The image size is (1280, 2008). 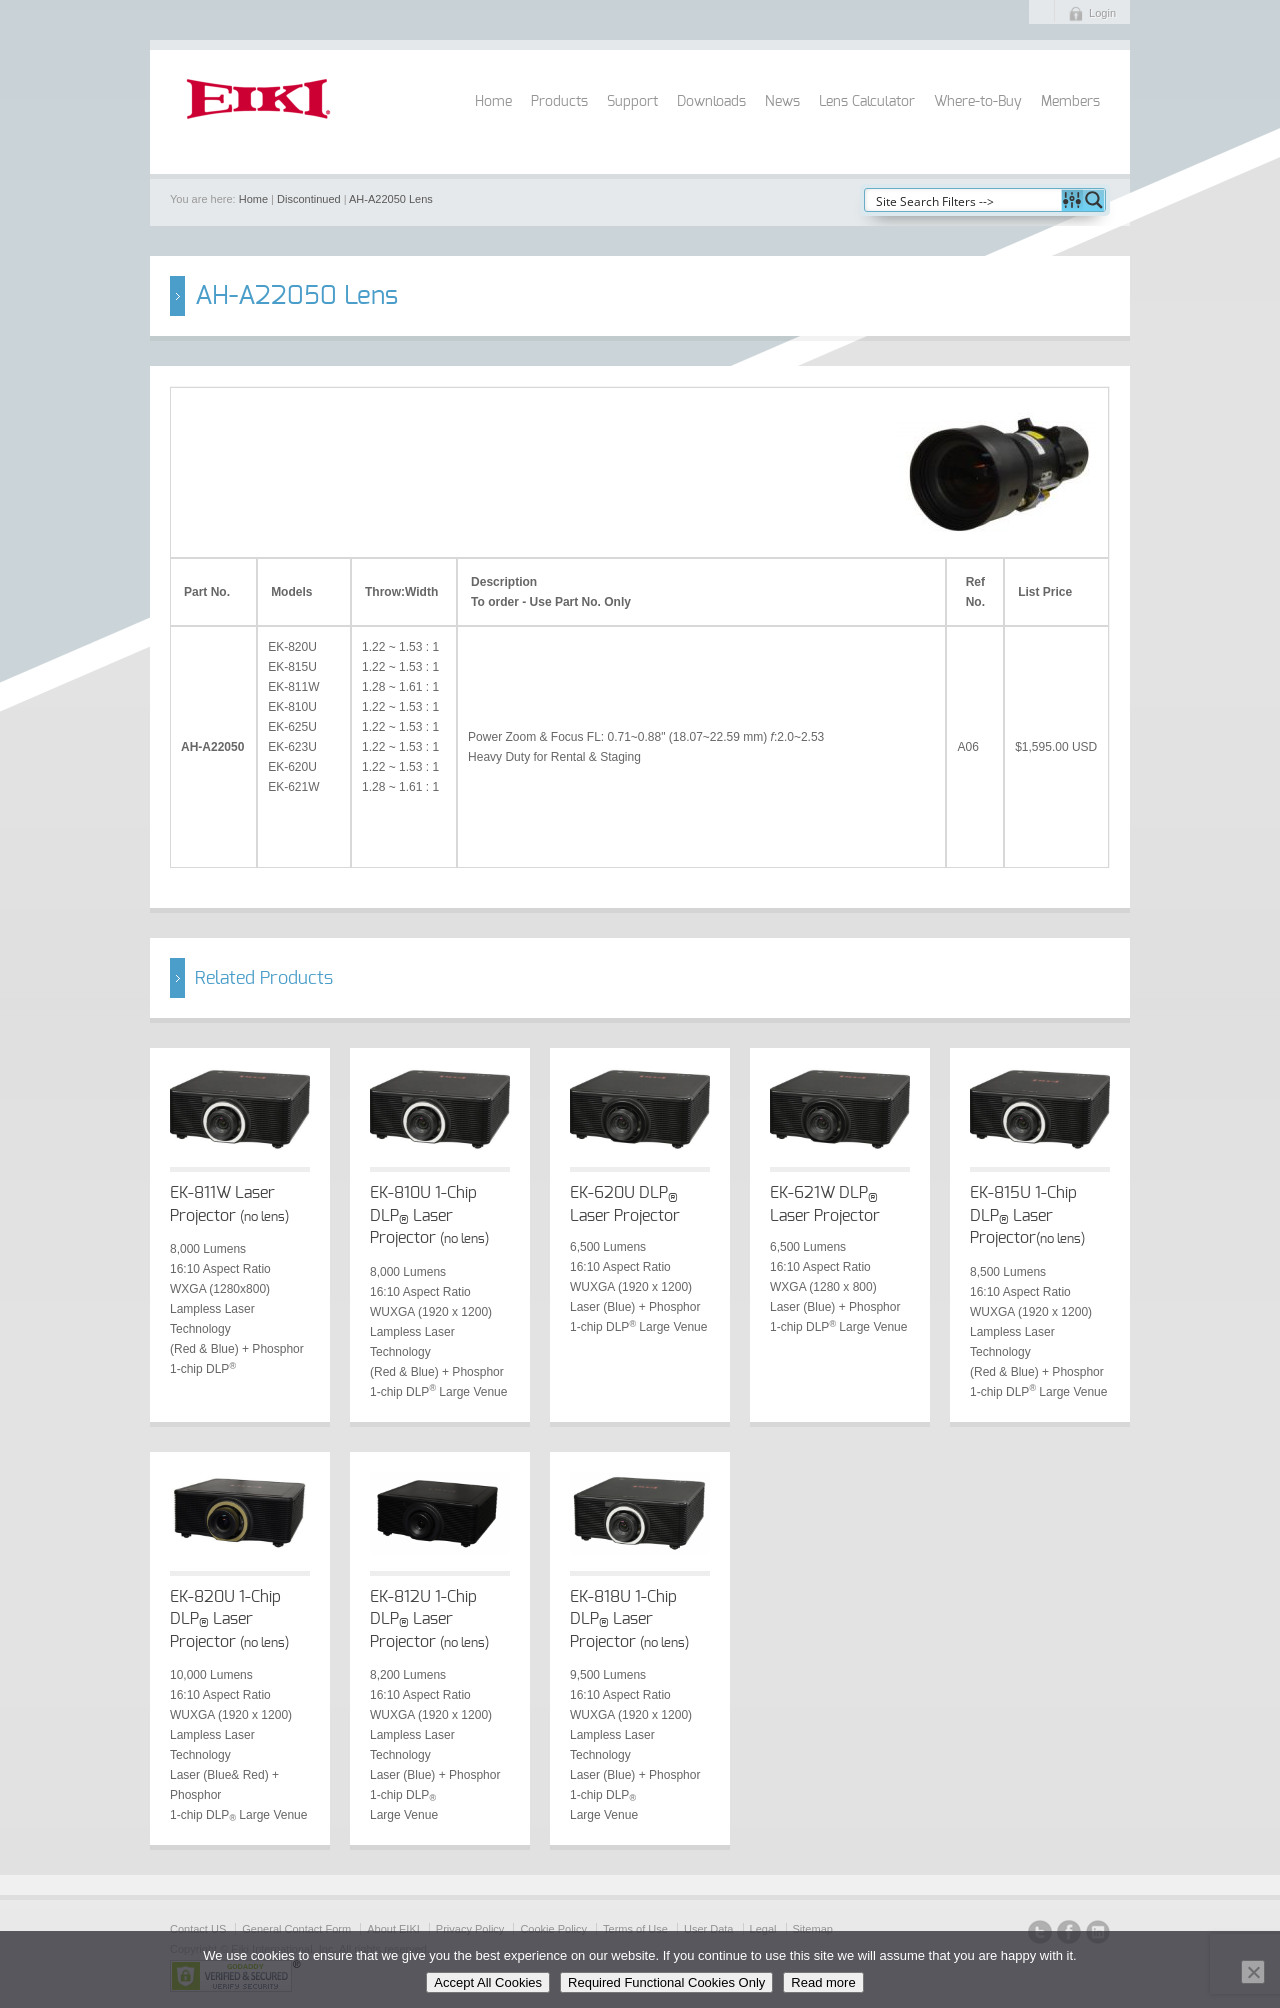 What do you see at coordinates (198, 1929) in the screenshot?
I see `Contact US` at bounding box center [198, 1929].